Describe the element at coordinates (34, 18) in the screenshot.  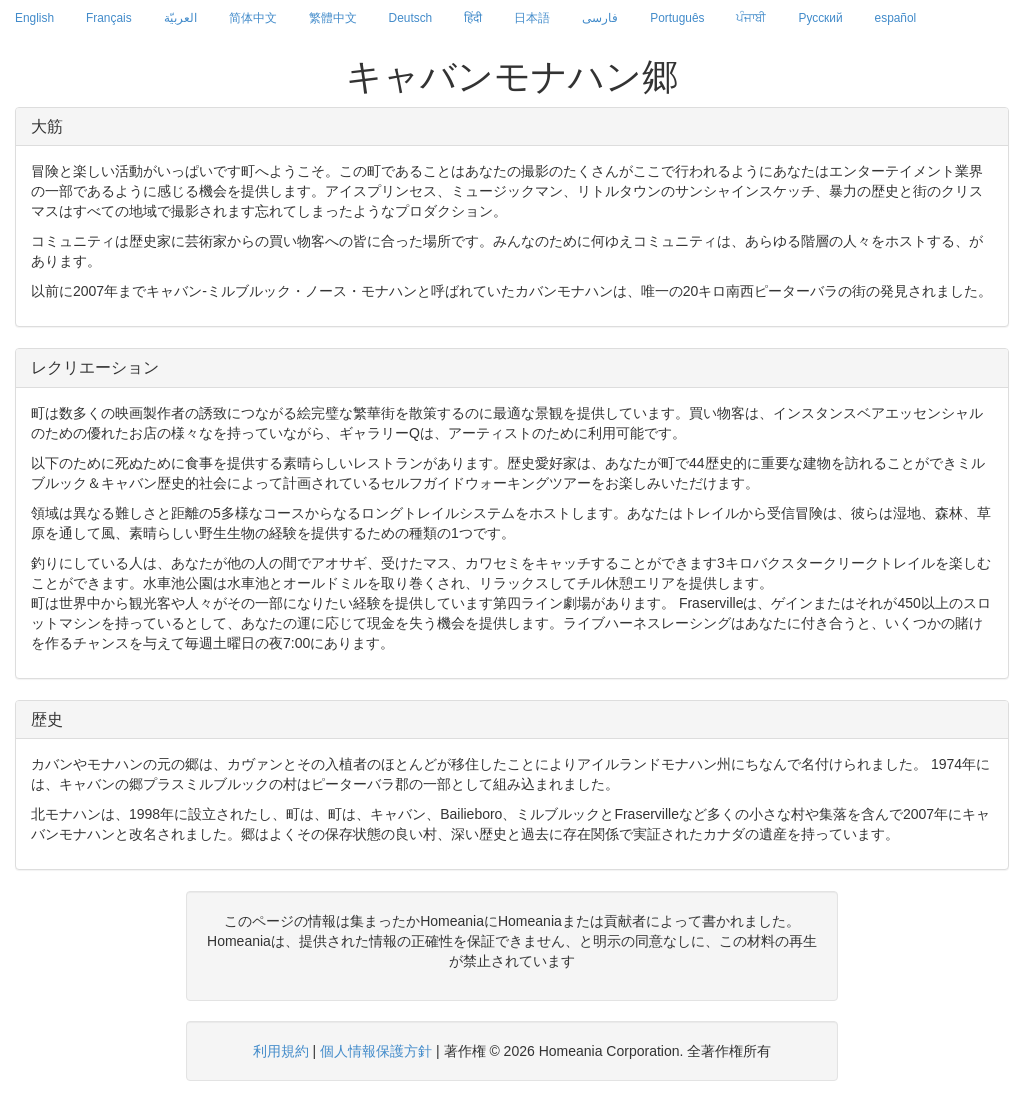
I see `English` at that location.